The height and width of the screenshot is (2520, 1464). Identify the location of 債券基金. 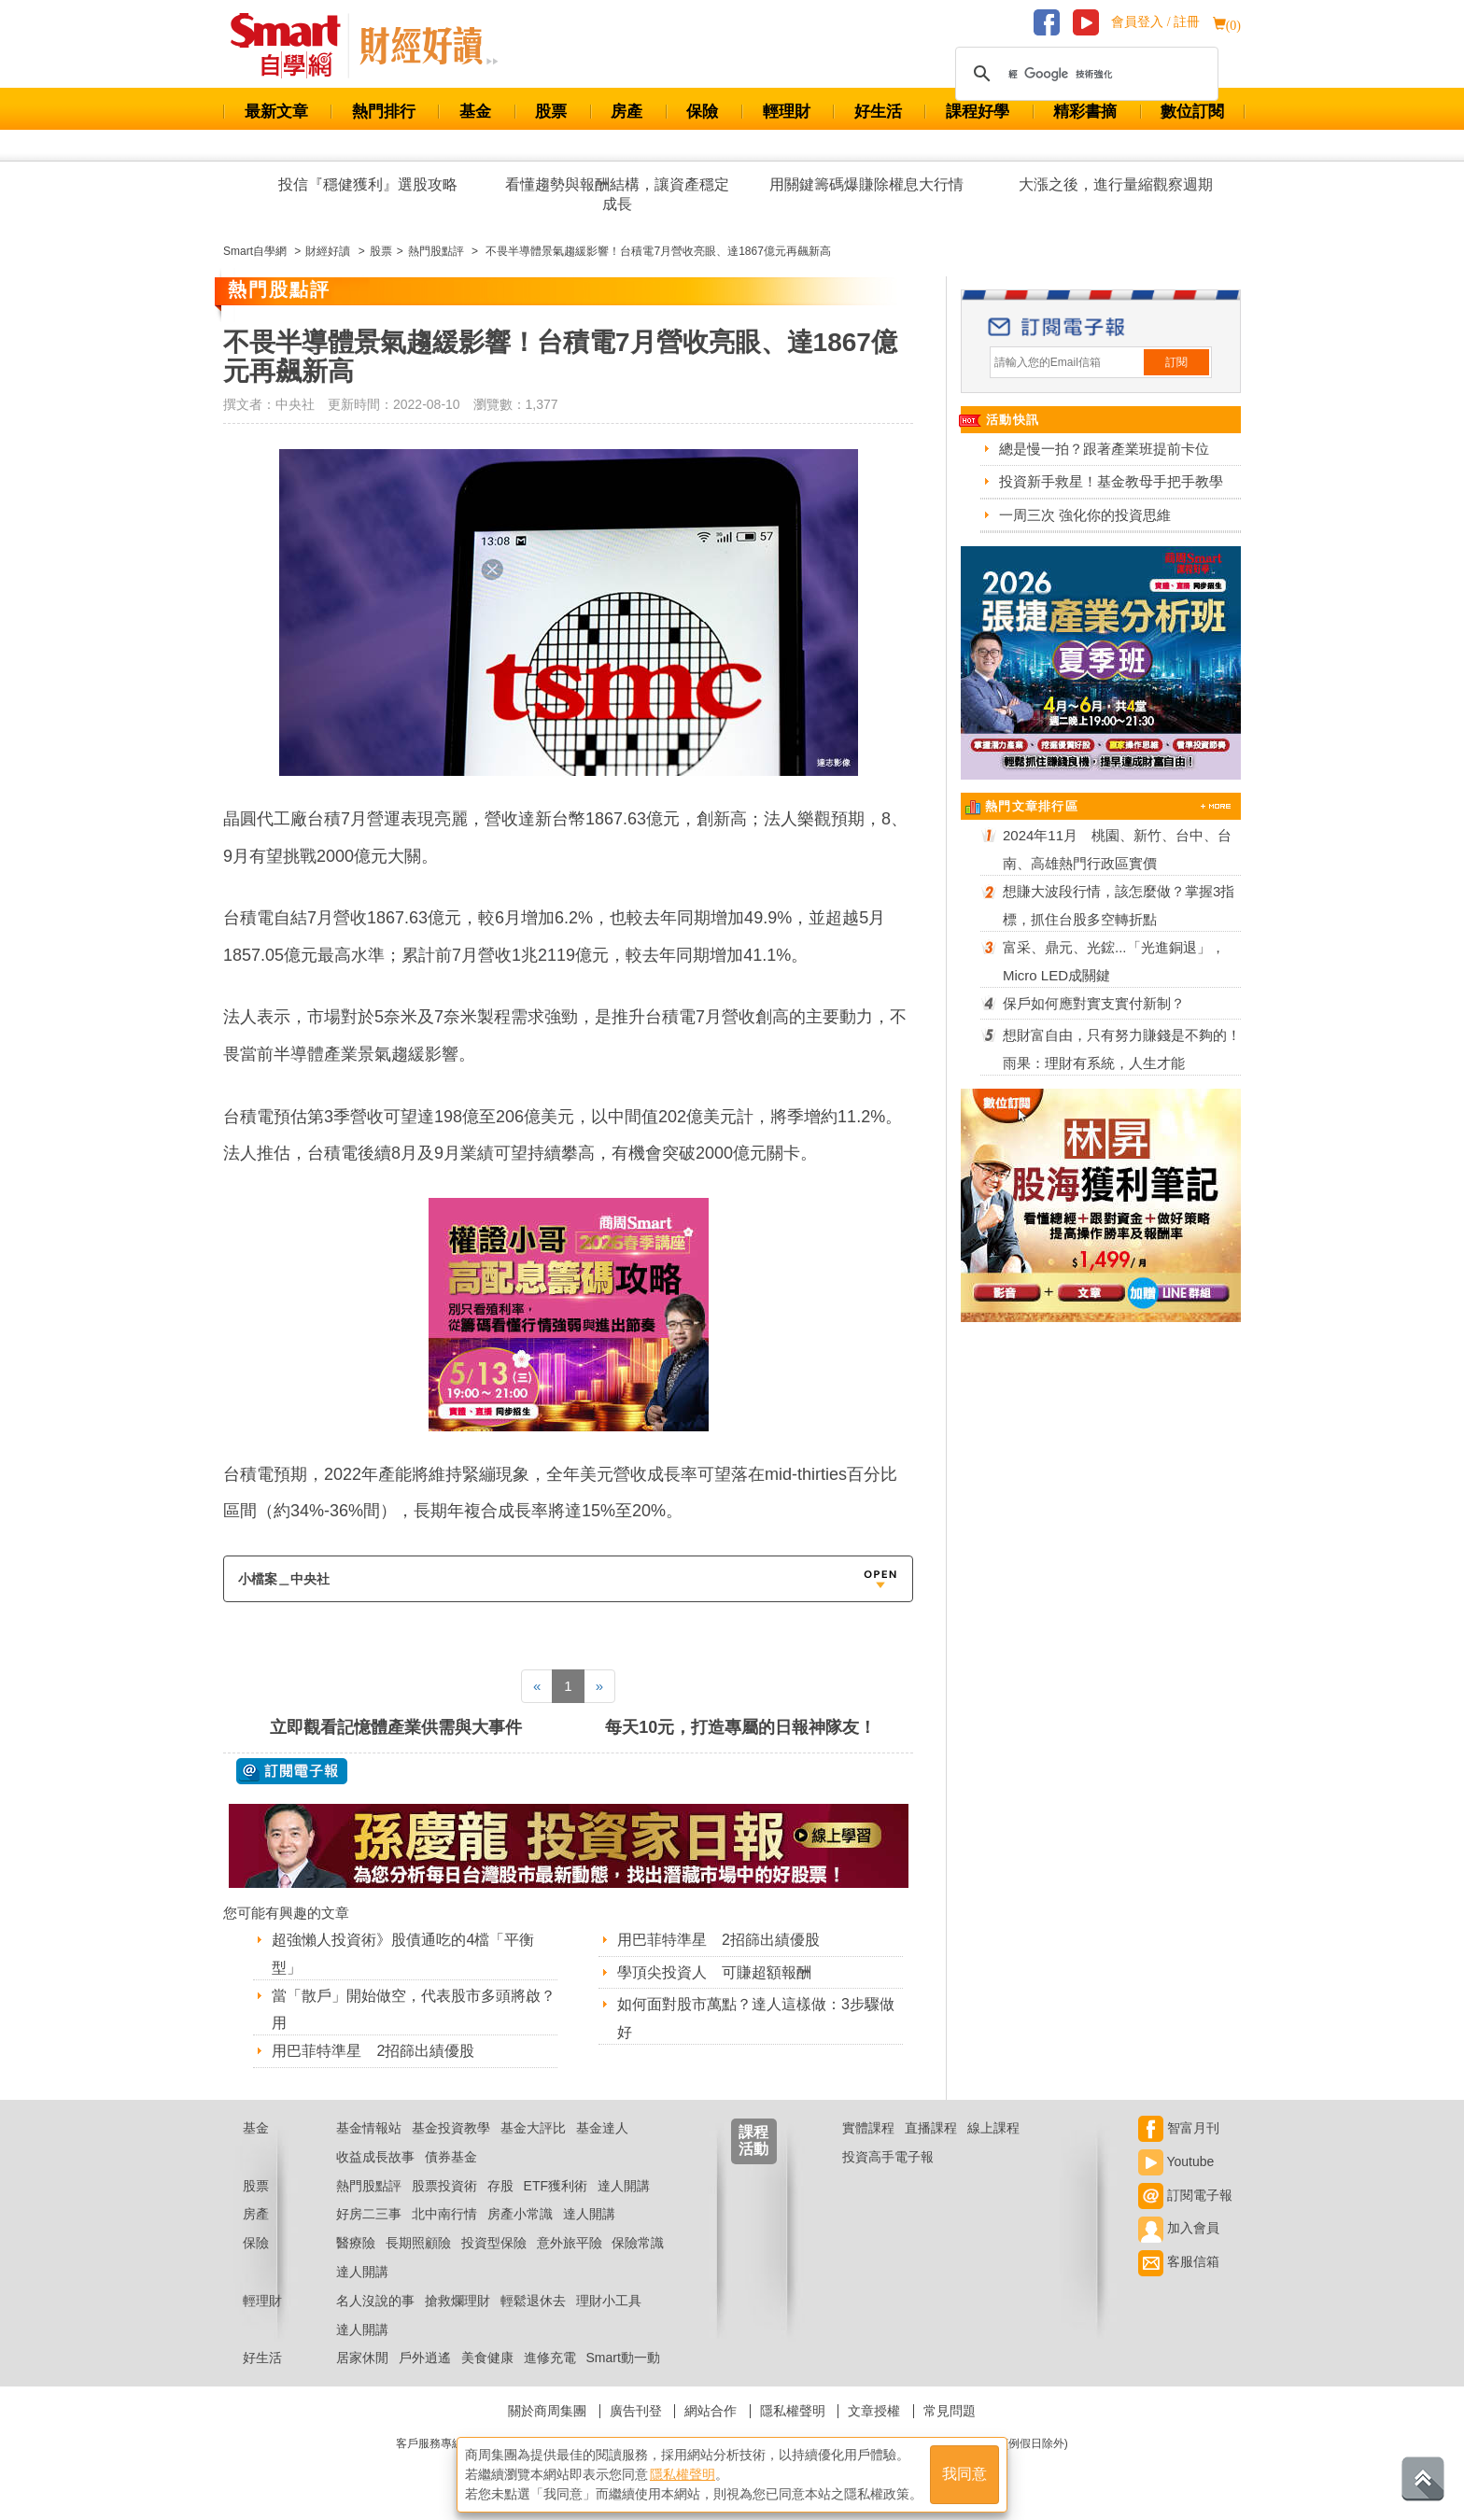
(451, 2156).